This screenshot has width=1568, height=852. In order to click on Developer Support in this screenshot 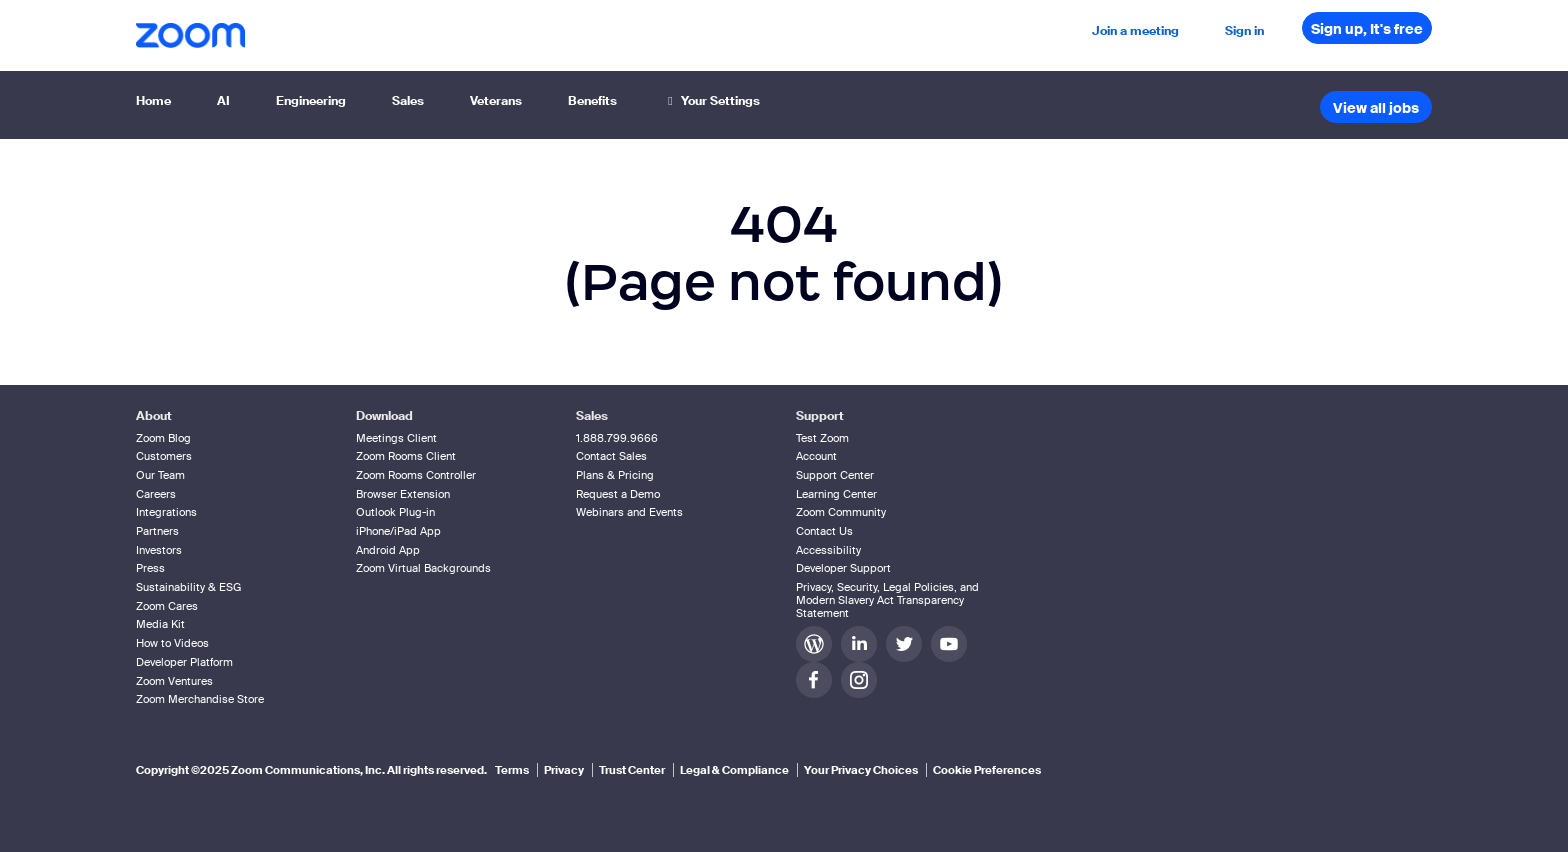, I will do `click(843, 568)`.